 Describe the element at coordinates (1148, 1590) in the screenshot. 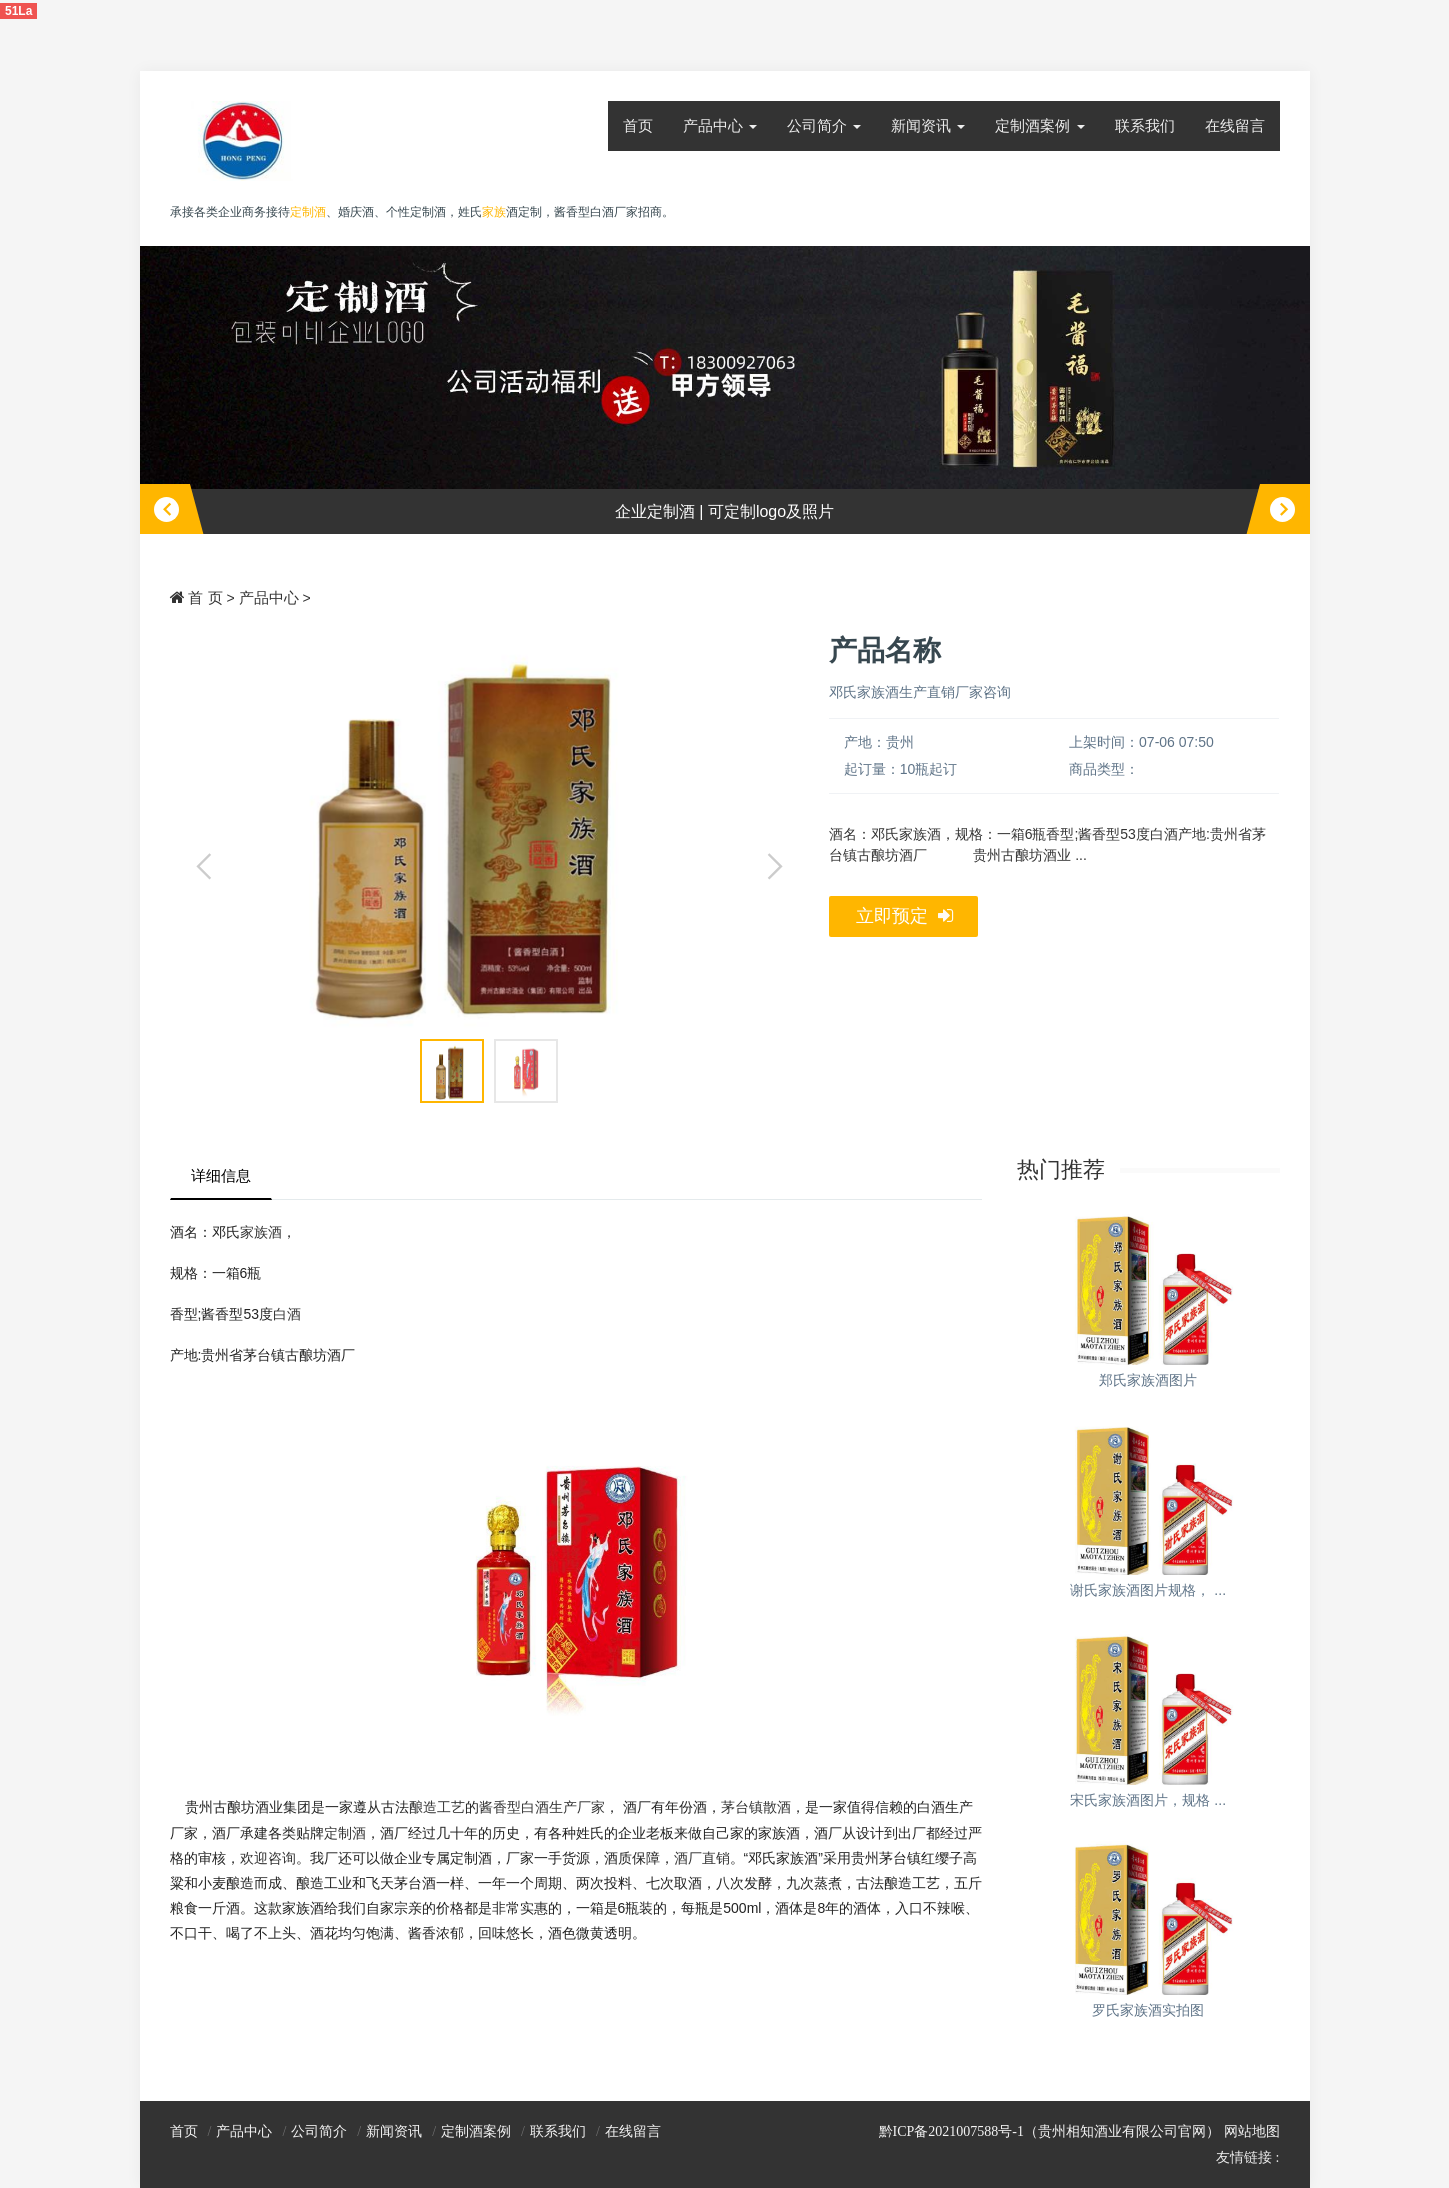

I see `谢氏家族酒图片规格， ...` at that location.